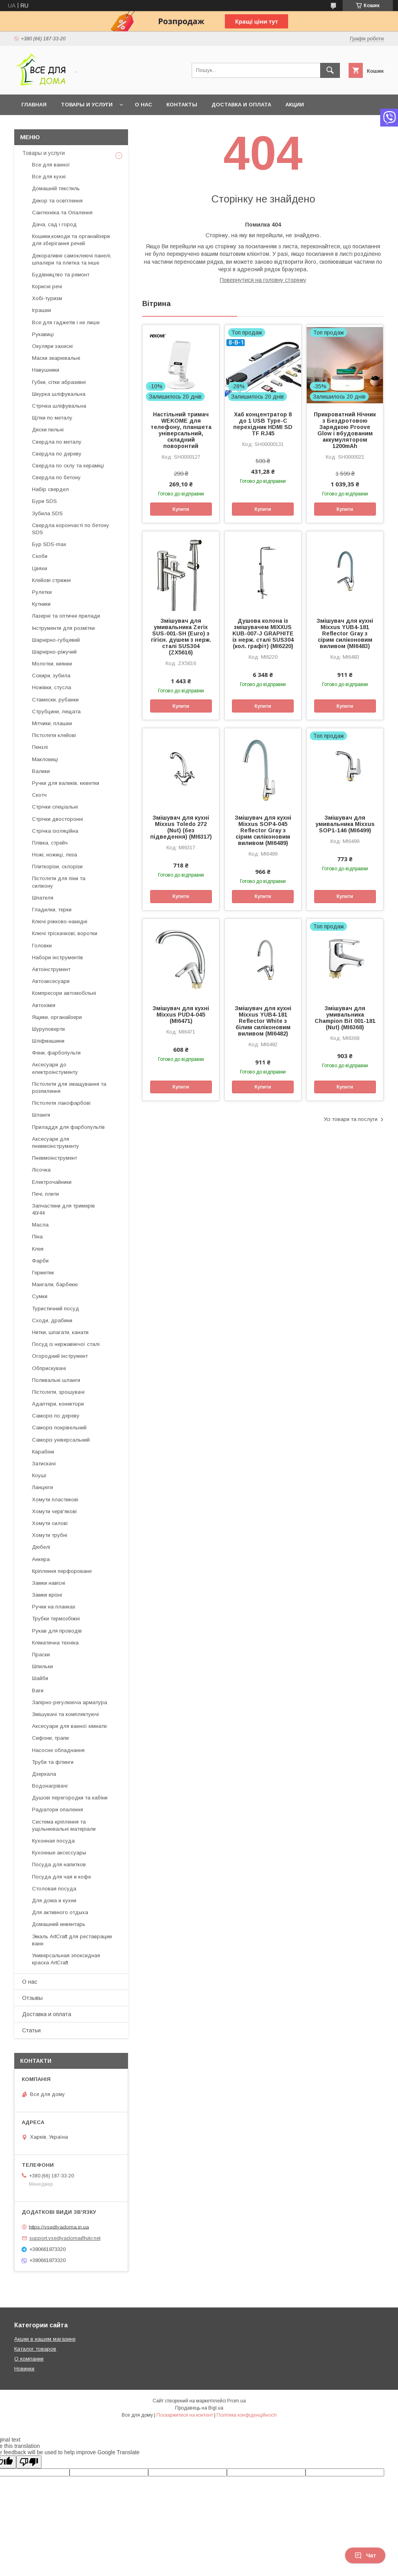  Describe the element at coordinates (48, 430) in the screenshot. I see `Диски пильні` at that location.